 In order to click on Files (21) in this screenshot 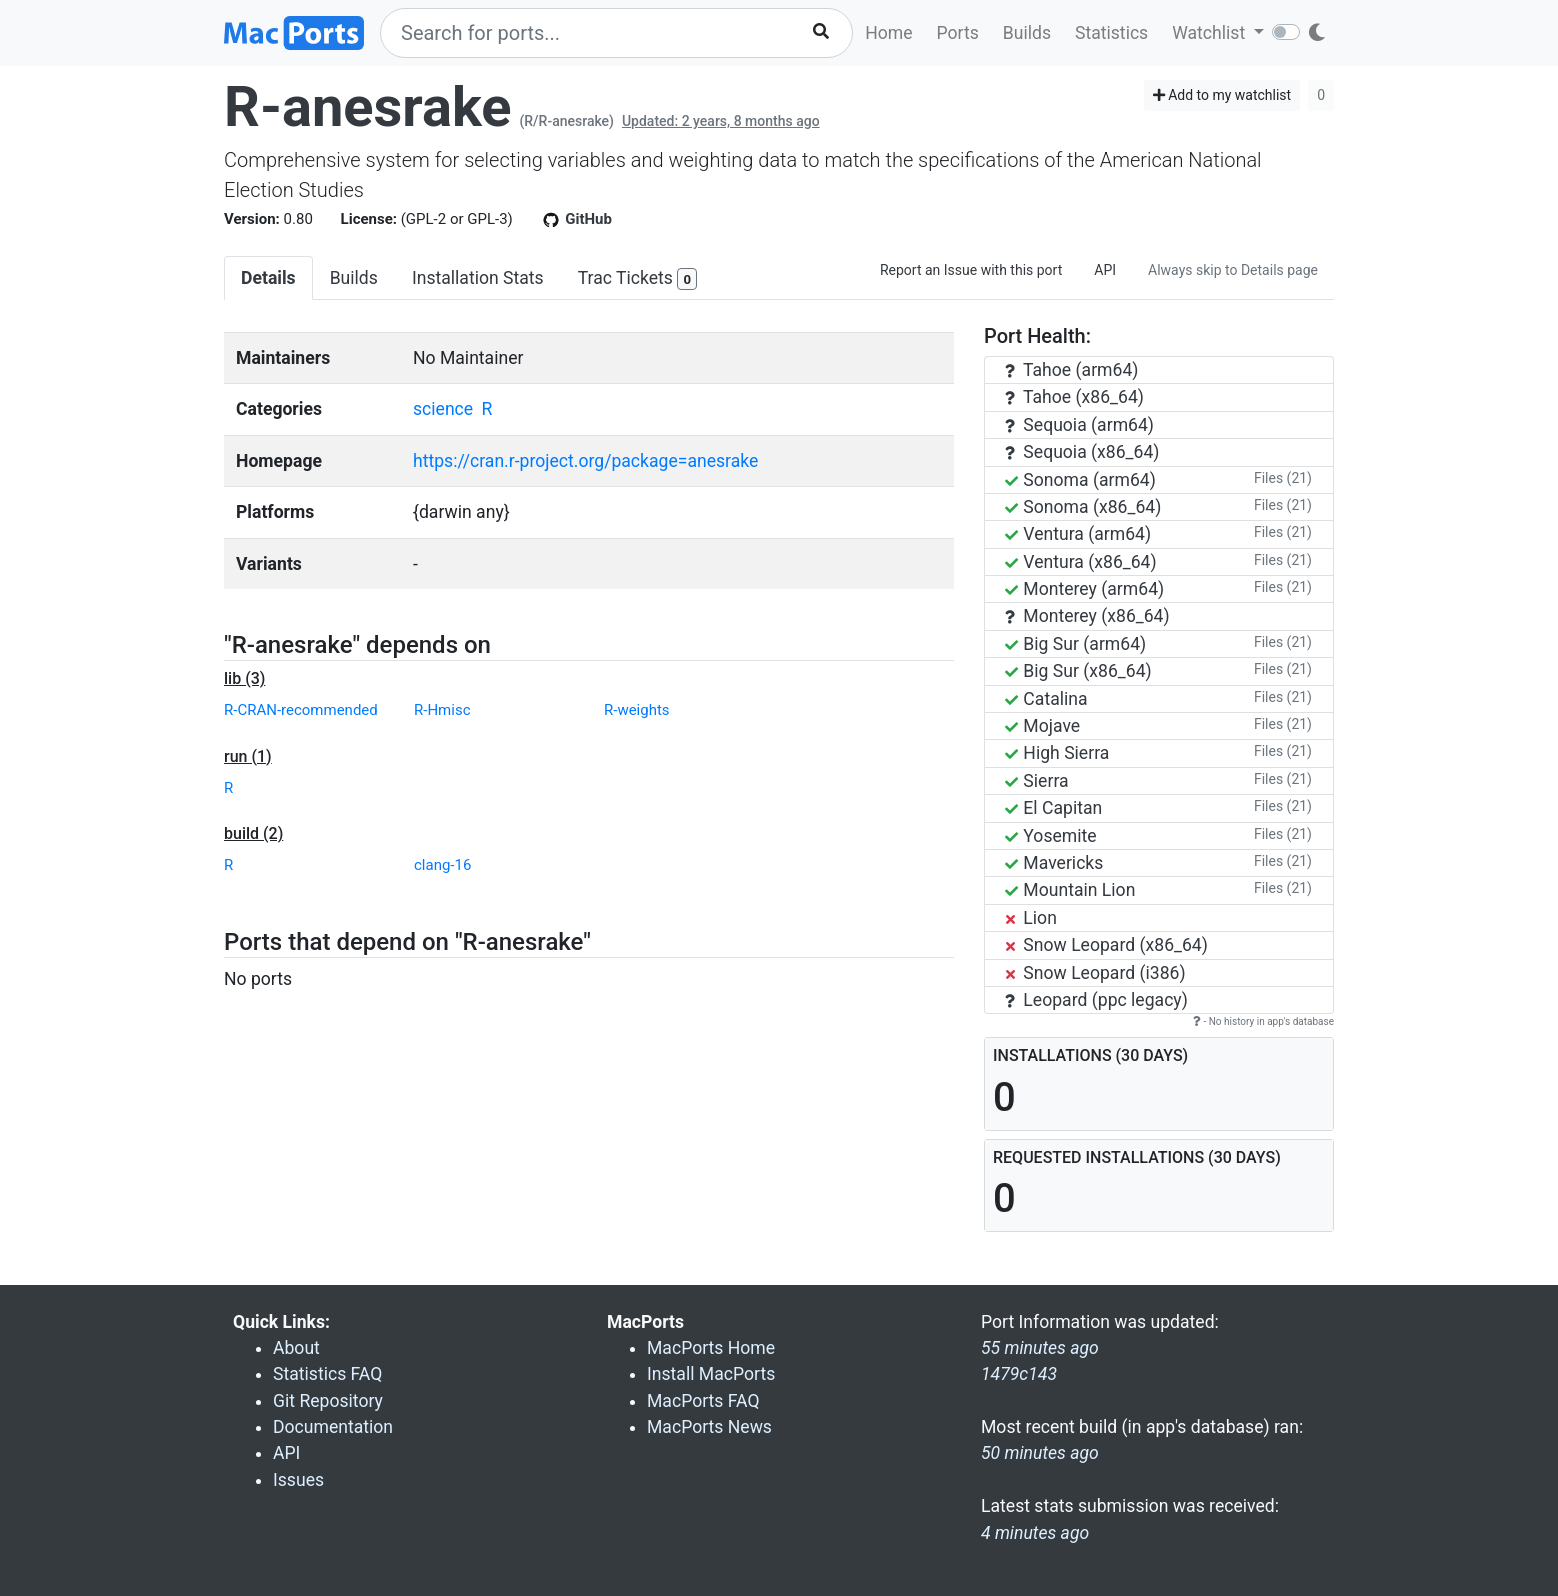, I will do `click(1283, 478)`.